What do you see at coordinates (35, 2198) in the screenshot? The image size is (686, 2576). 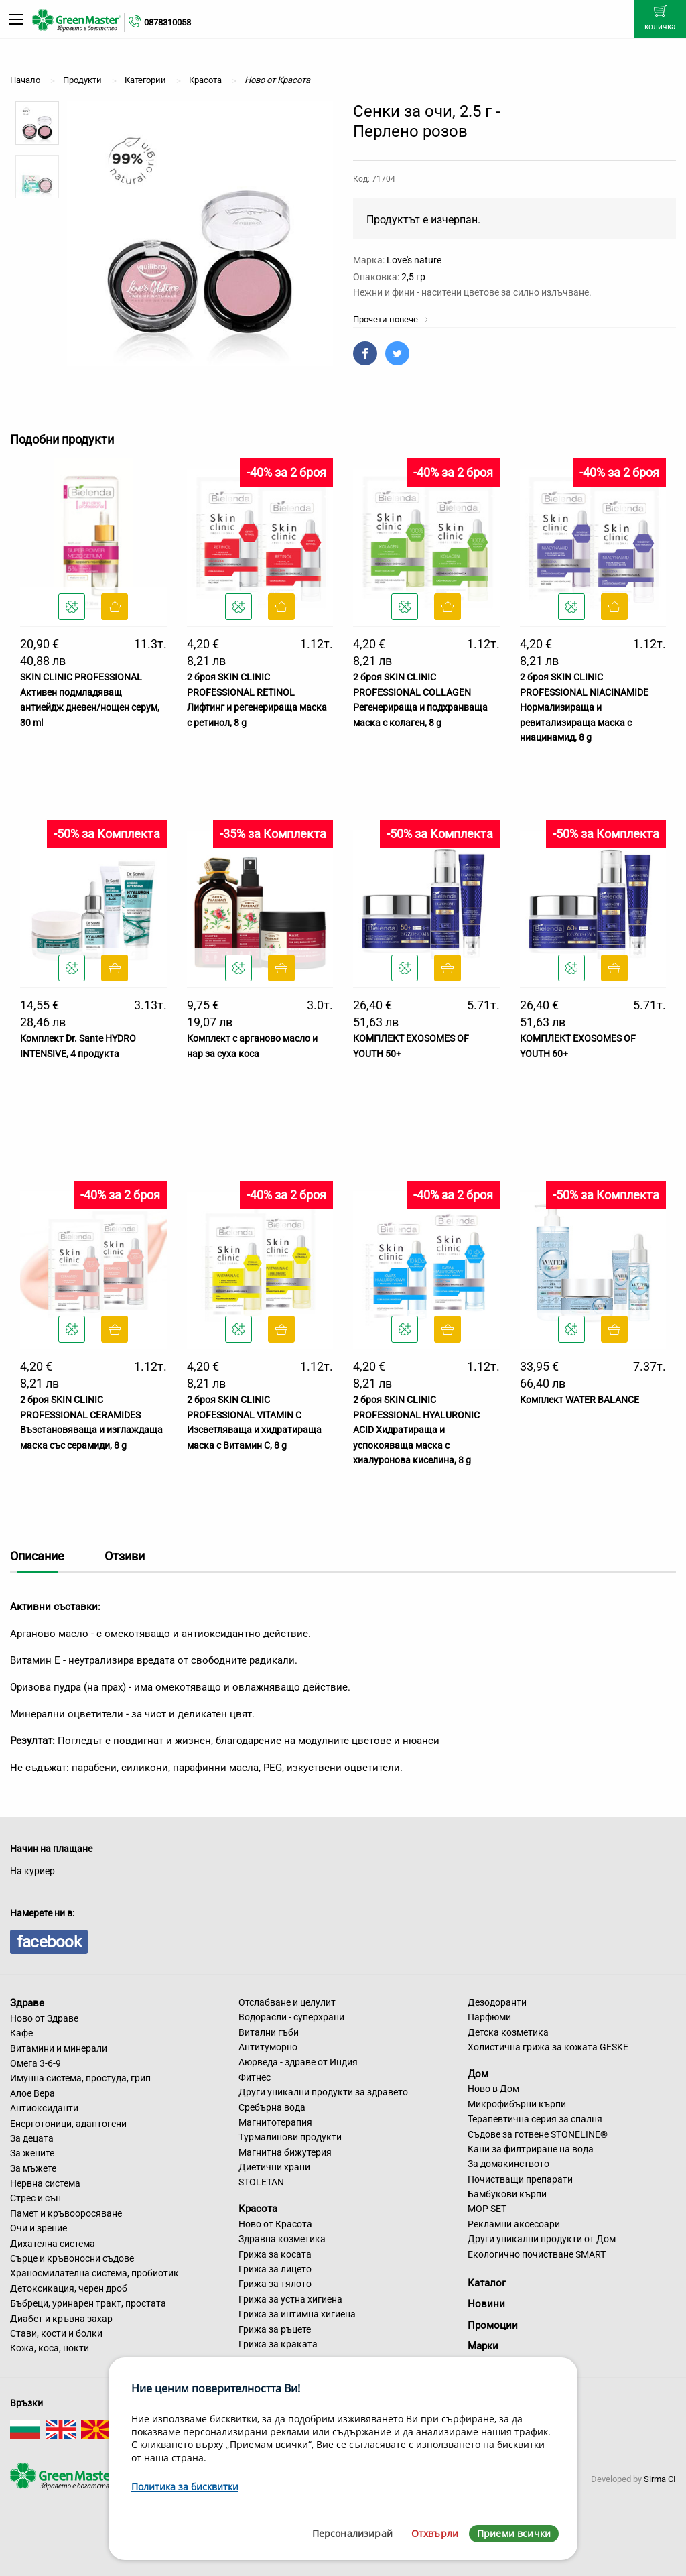 I see `Стрес и сън` at bounding box center [35, 2198].